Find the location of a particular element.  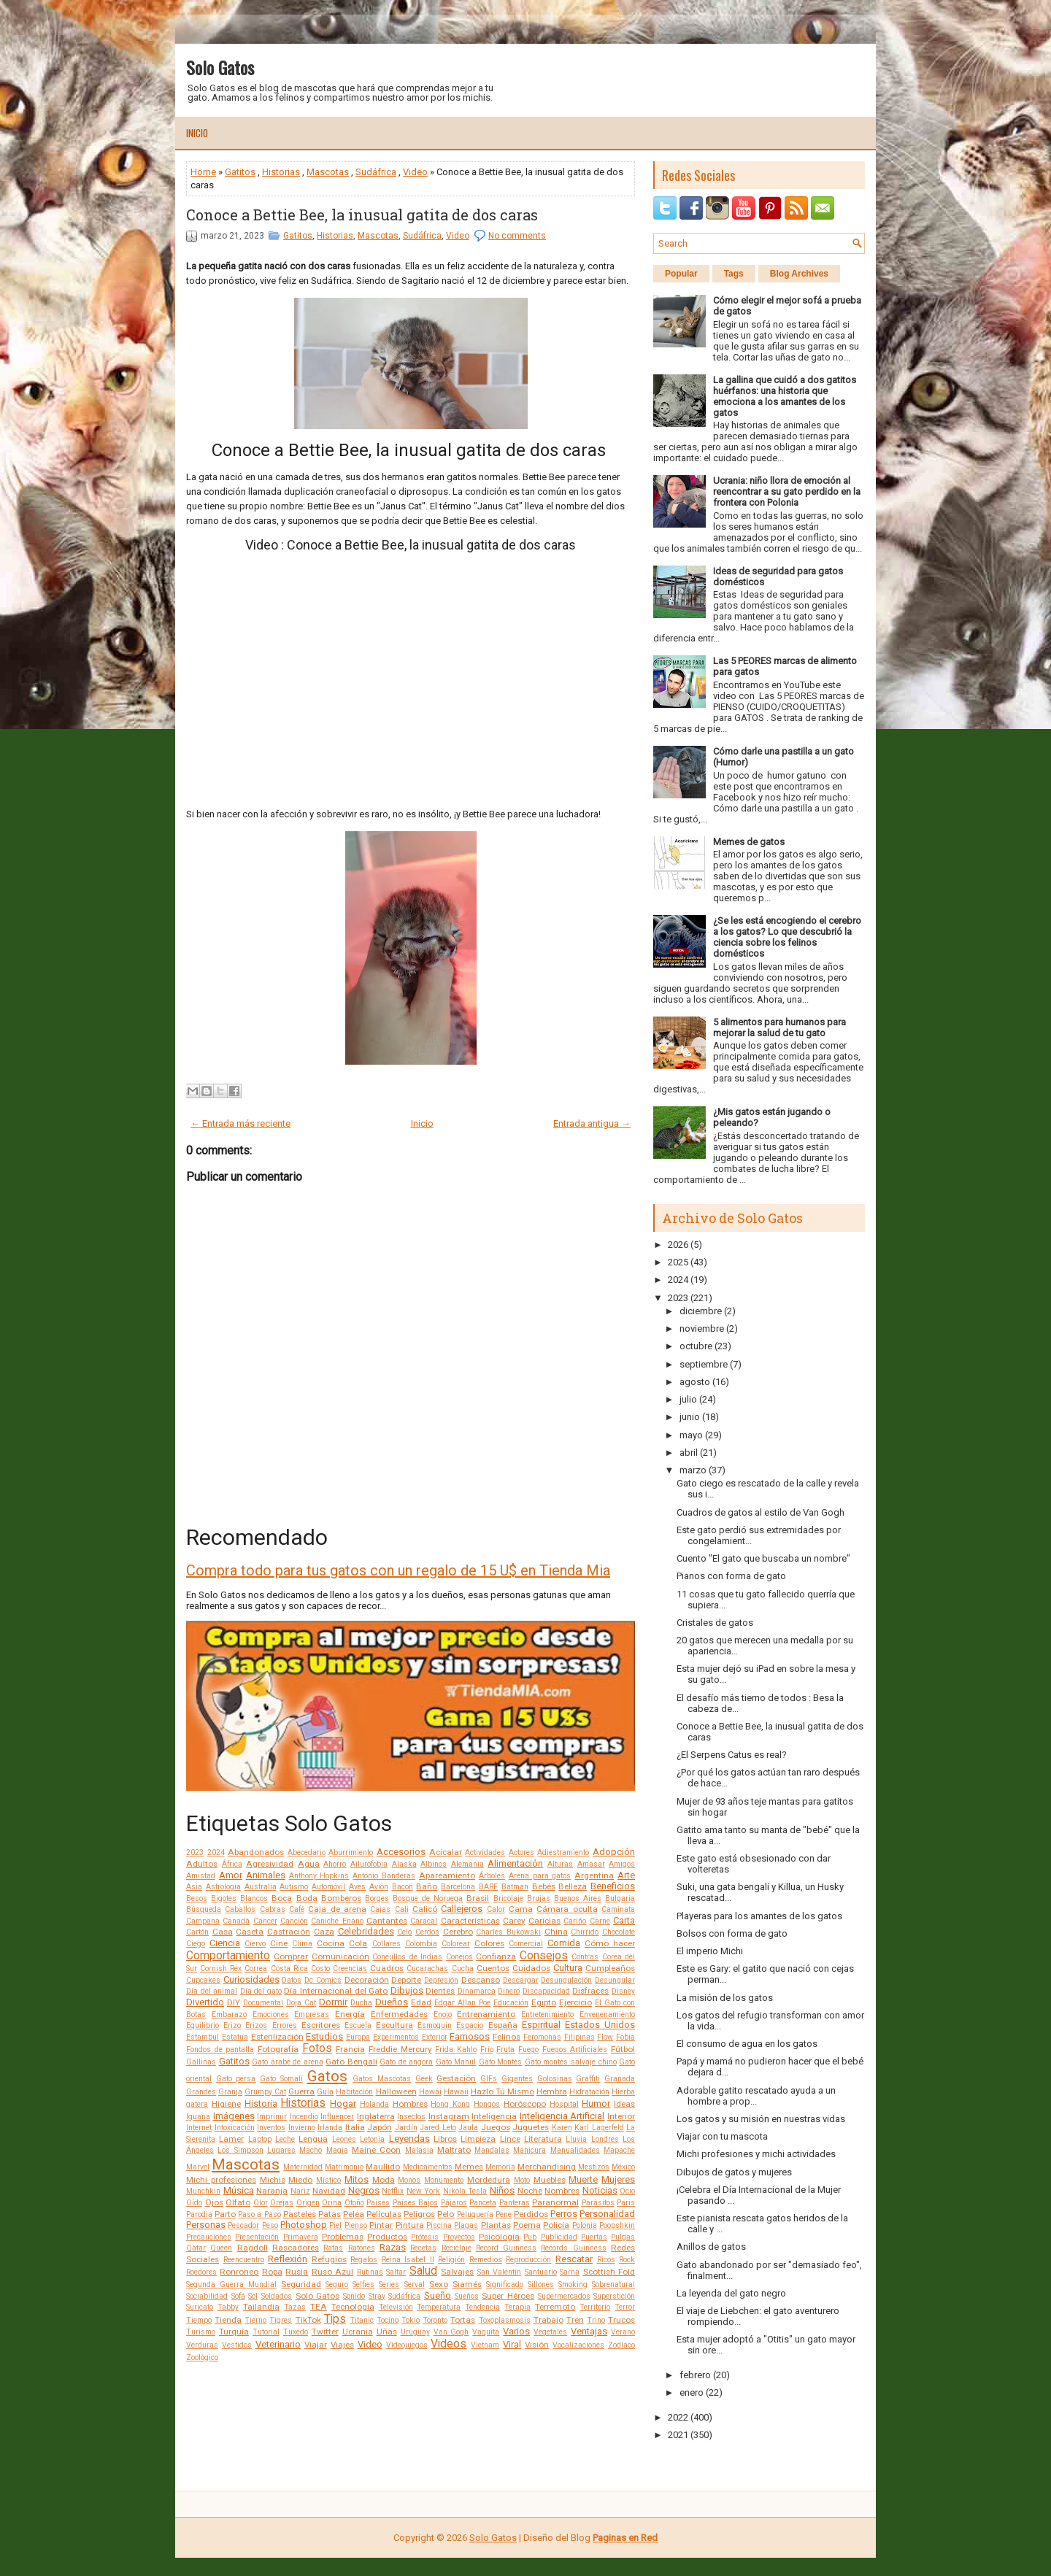

Fuego is located at coordinates (528, 2049).